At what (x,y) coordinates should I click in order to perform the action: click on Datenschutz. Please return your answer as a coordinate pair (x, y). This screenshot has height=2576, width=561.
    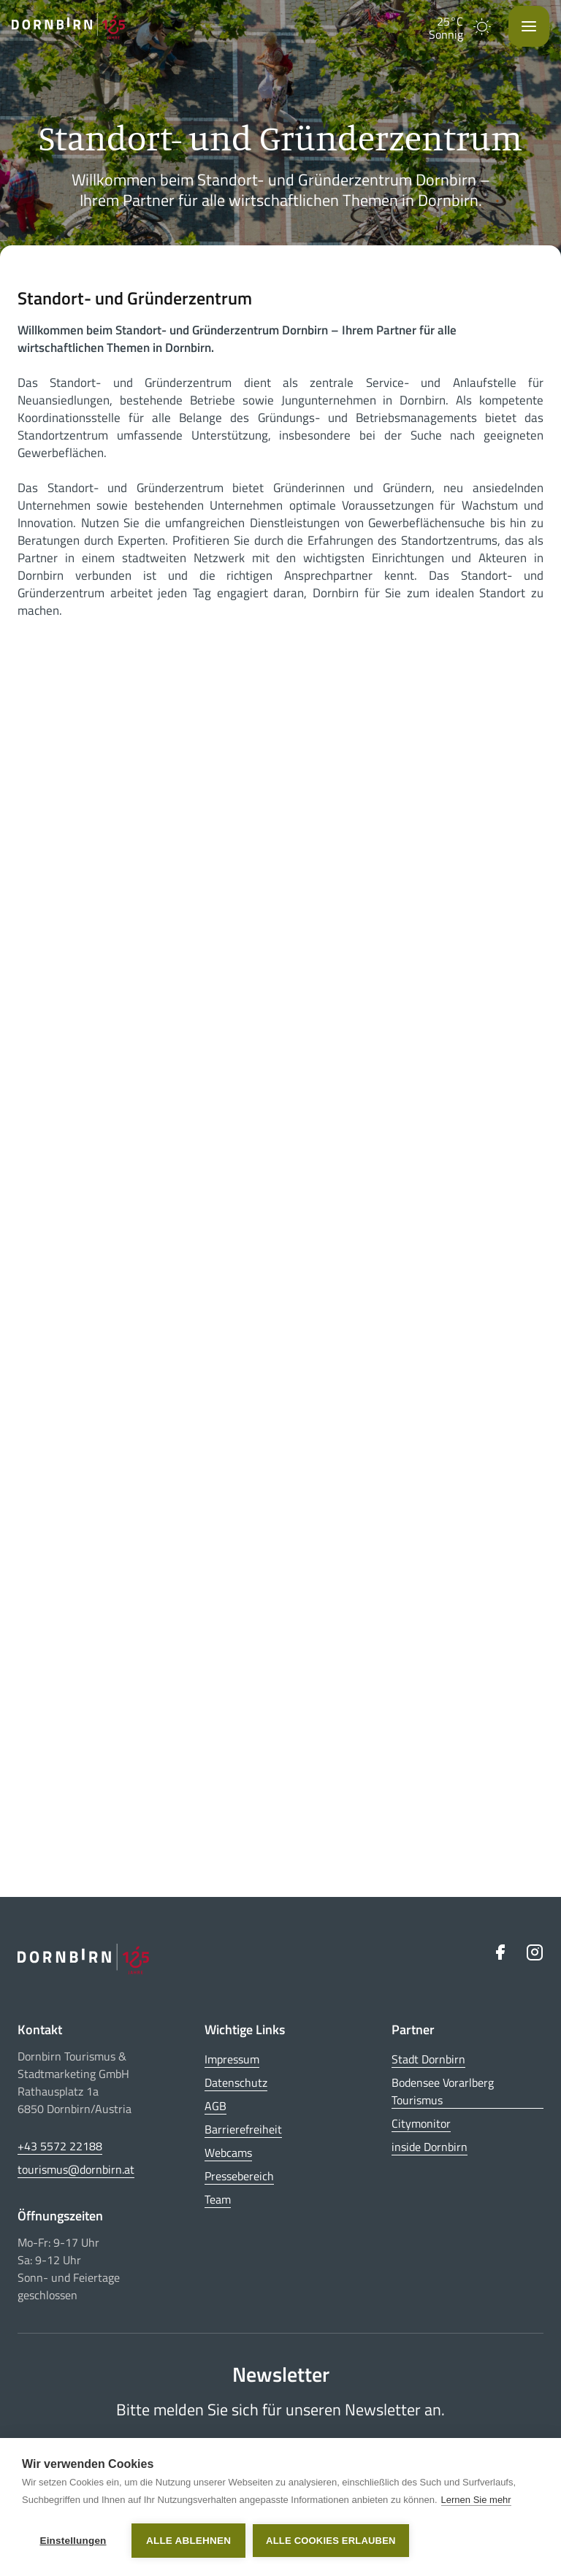
    Looking at the image, I should click on (236, 2082).